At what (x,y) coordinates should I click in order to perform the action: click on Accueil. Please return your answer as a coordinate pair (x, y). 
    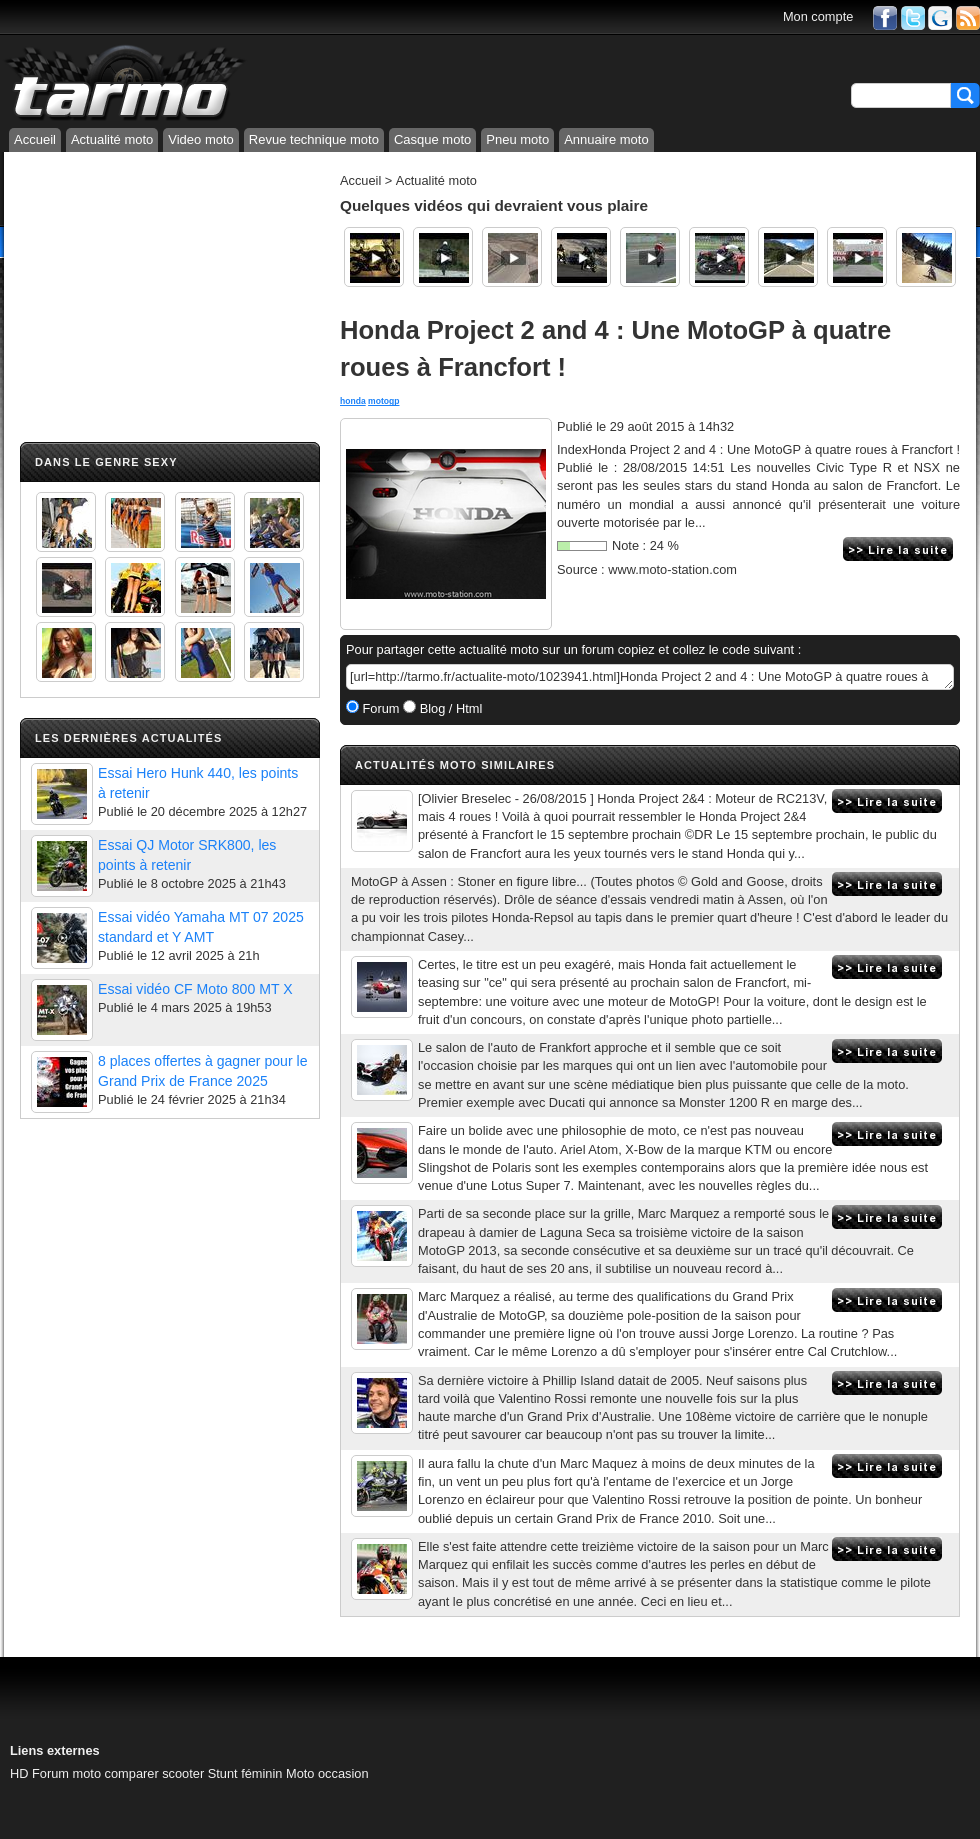
    Looking at the image, I should click on (35, 139).